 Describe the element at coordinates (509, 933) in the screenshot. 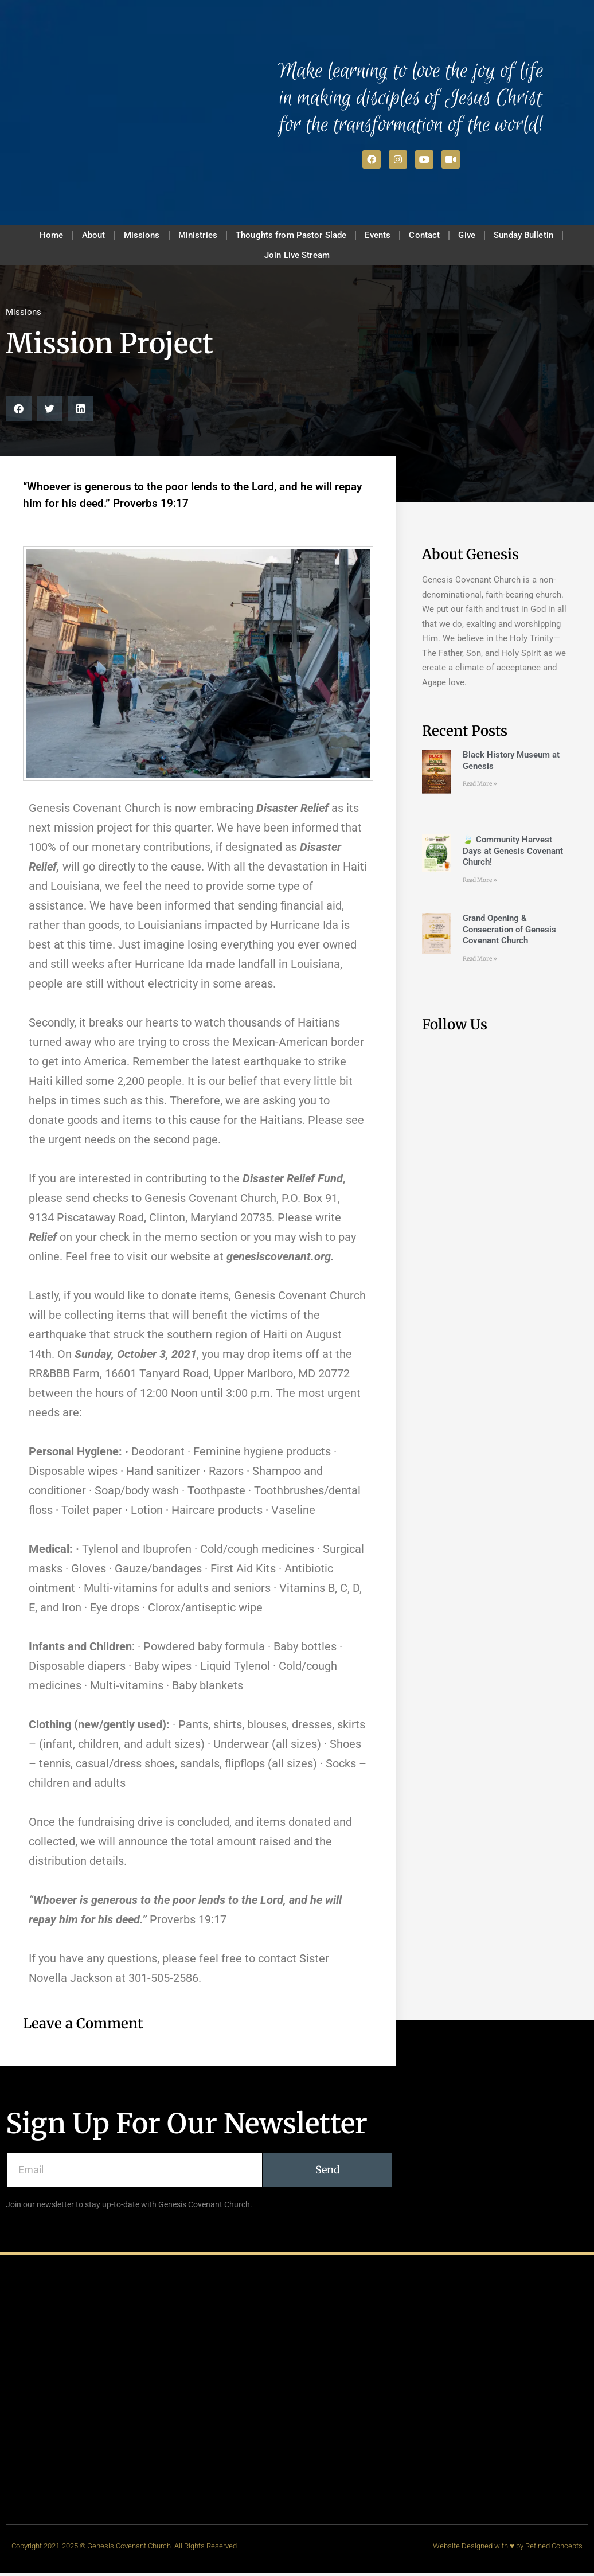

I see `Grand Opening & Consecration of Genesis Covenant Church` at that location.